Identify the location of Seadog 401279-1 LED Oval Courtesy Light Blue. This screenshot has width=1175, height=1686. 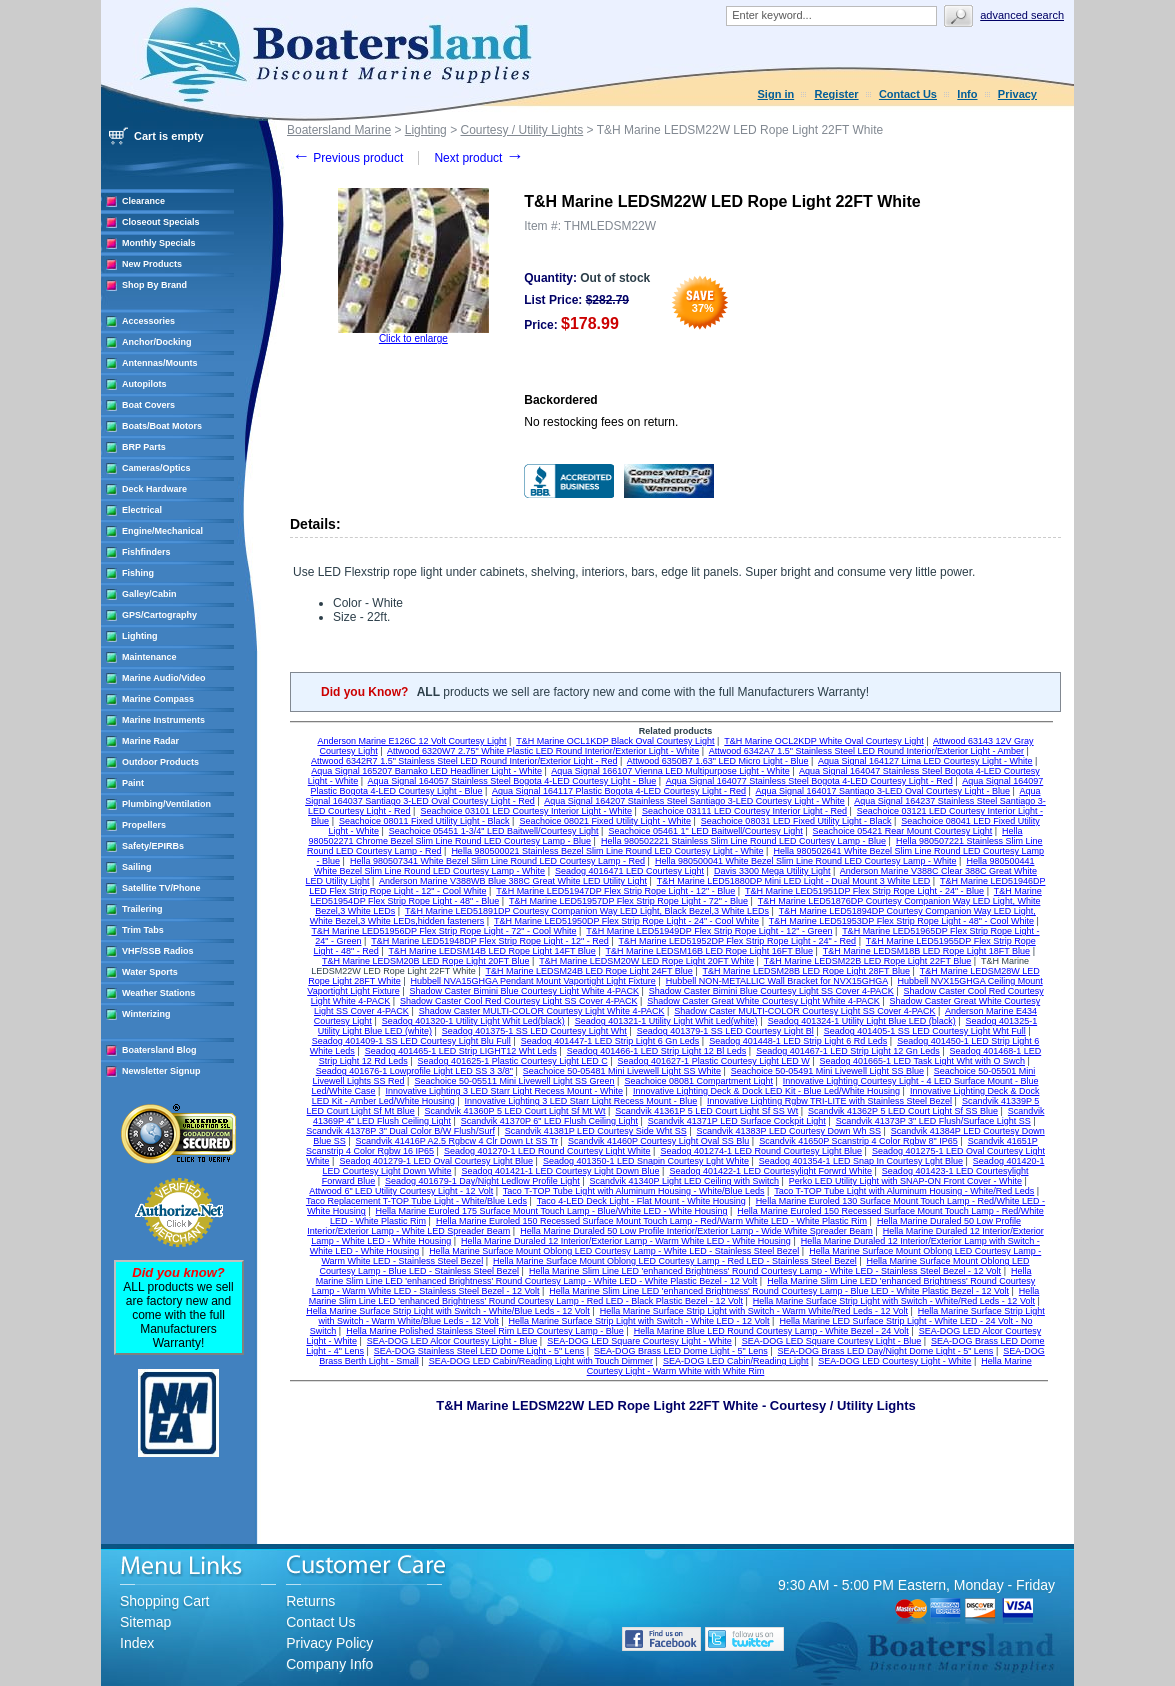
(436, 1161).